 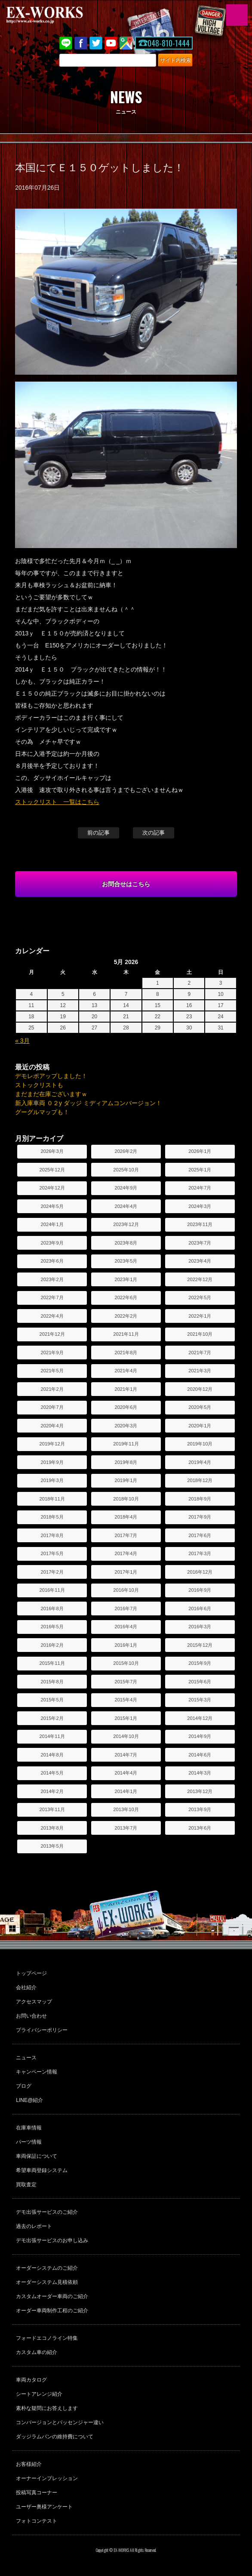 I want to click on 2014年5月, so click(x=52, y=1772).